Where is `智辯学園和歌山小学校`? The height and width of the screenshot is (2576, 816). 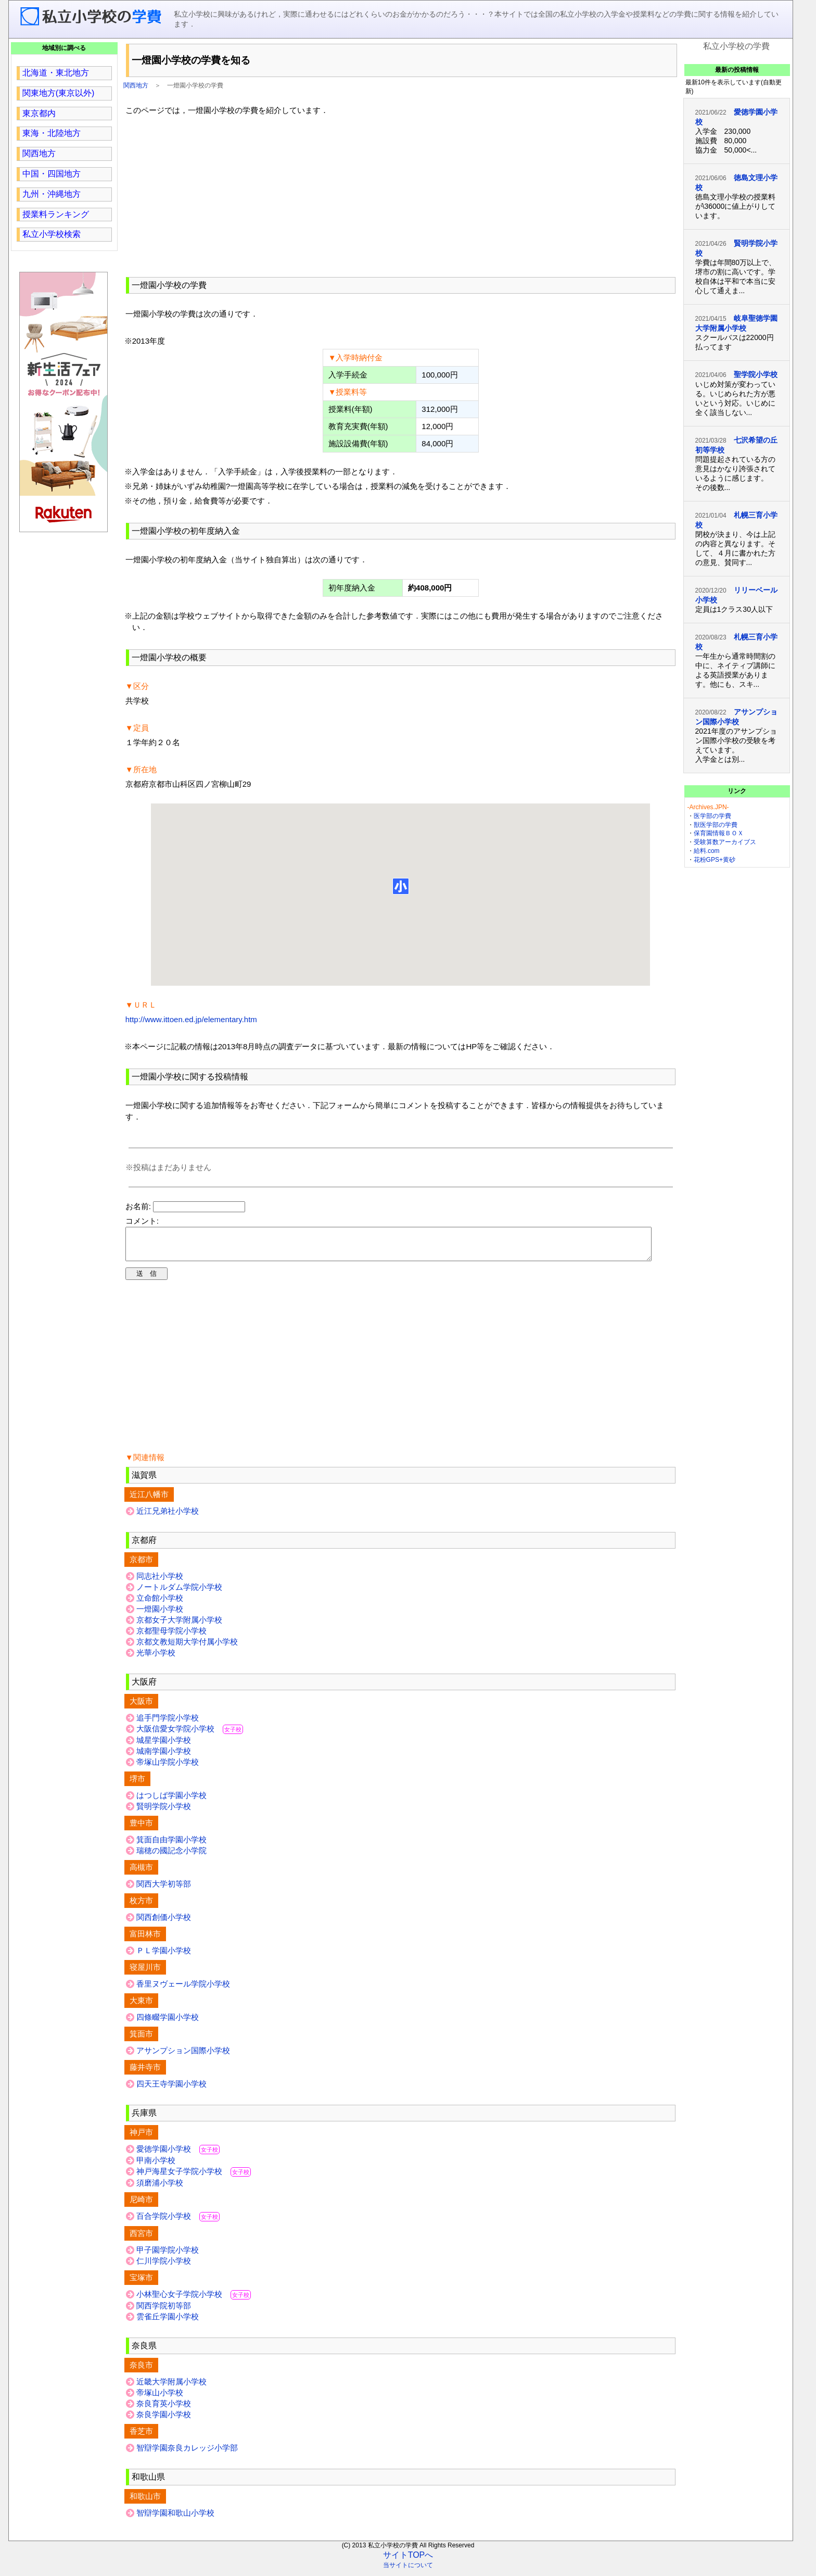
智辯学園和歌山小学校 is located at coordinates (175, 2519).